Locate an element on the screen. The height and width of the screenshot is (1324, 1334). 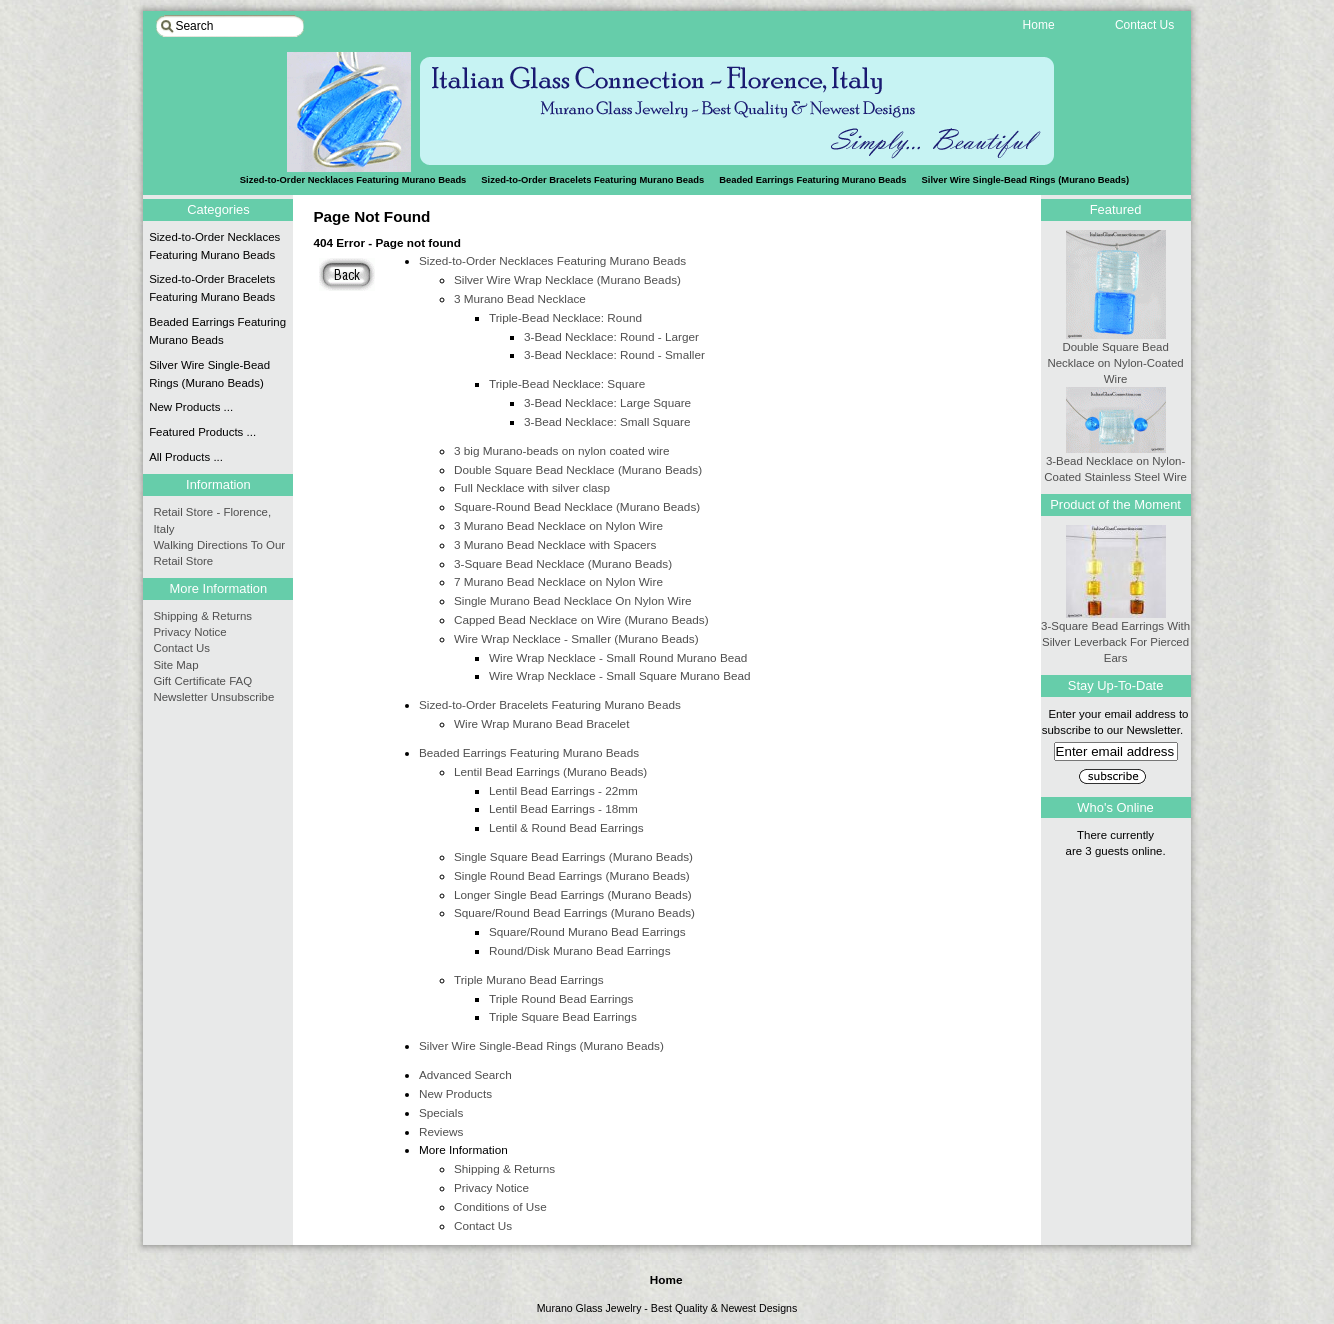
Featured Products ... is located at coordinates (202, 432).